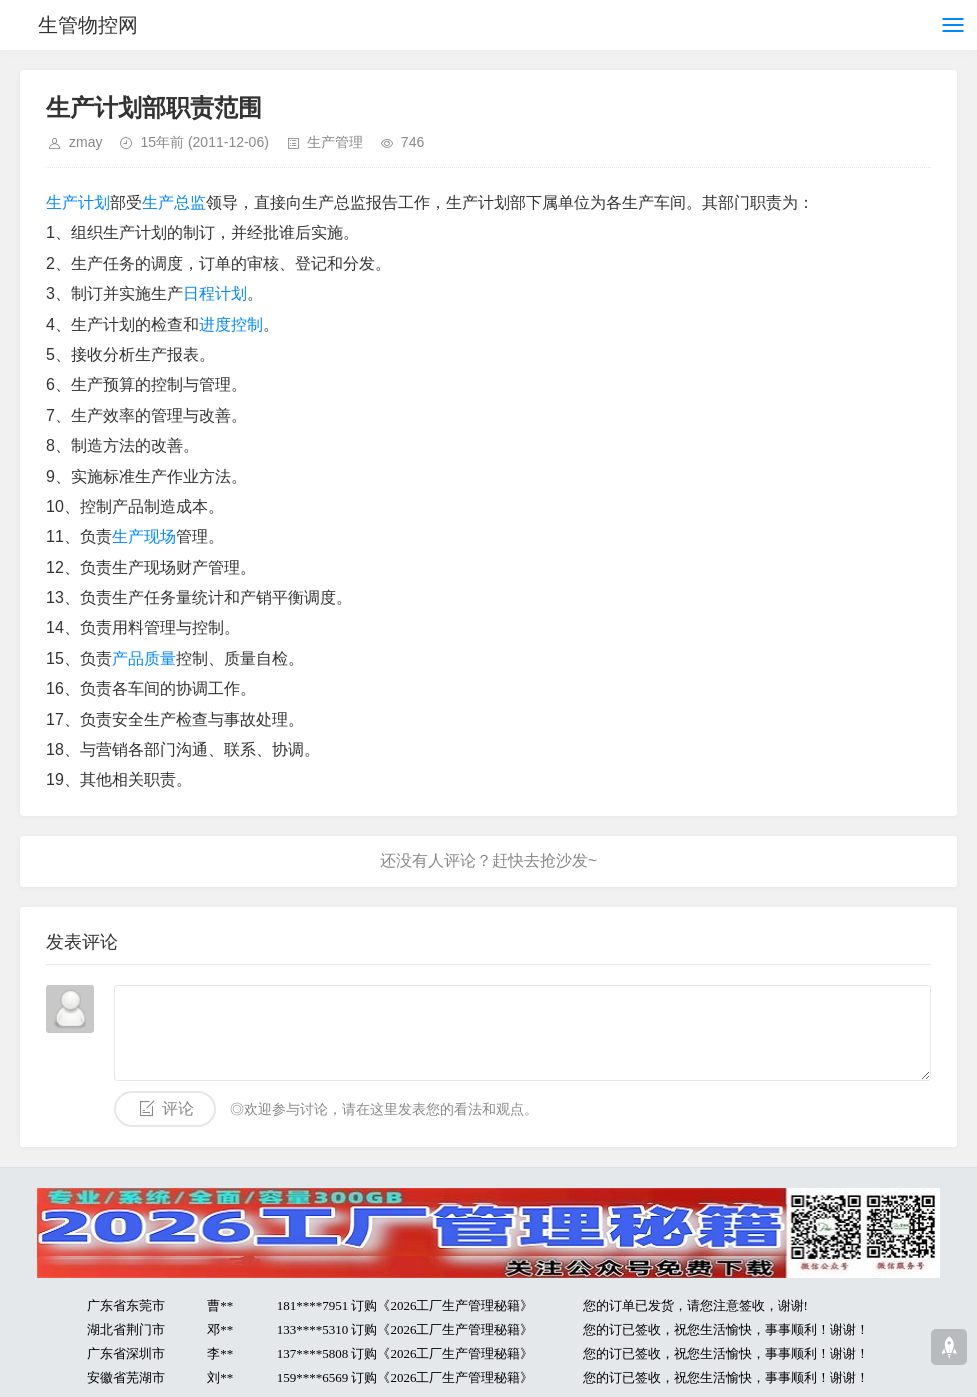 The image size is (977, 1397). What do you see at coordinates (78, 202) in the screenshot?
I see `生产计划` at bounding box center [78, 202].